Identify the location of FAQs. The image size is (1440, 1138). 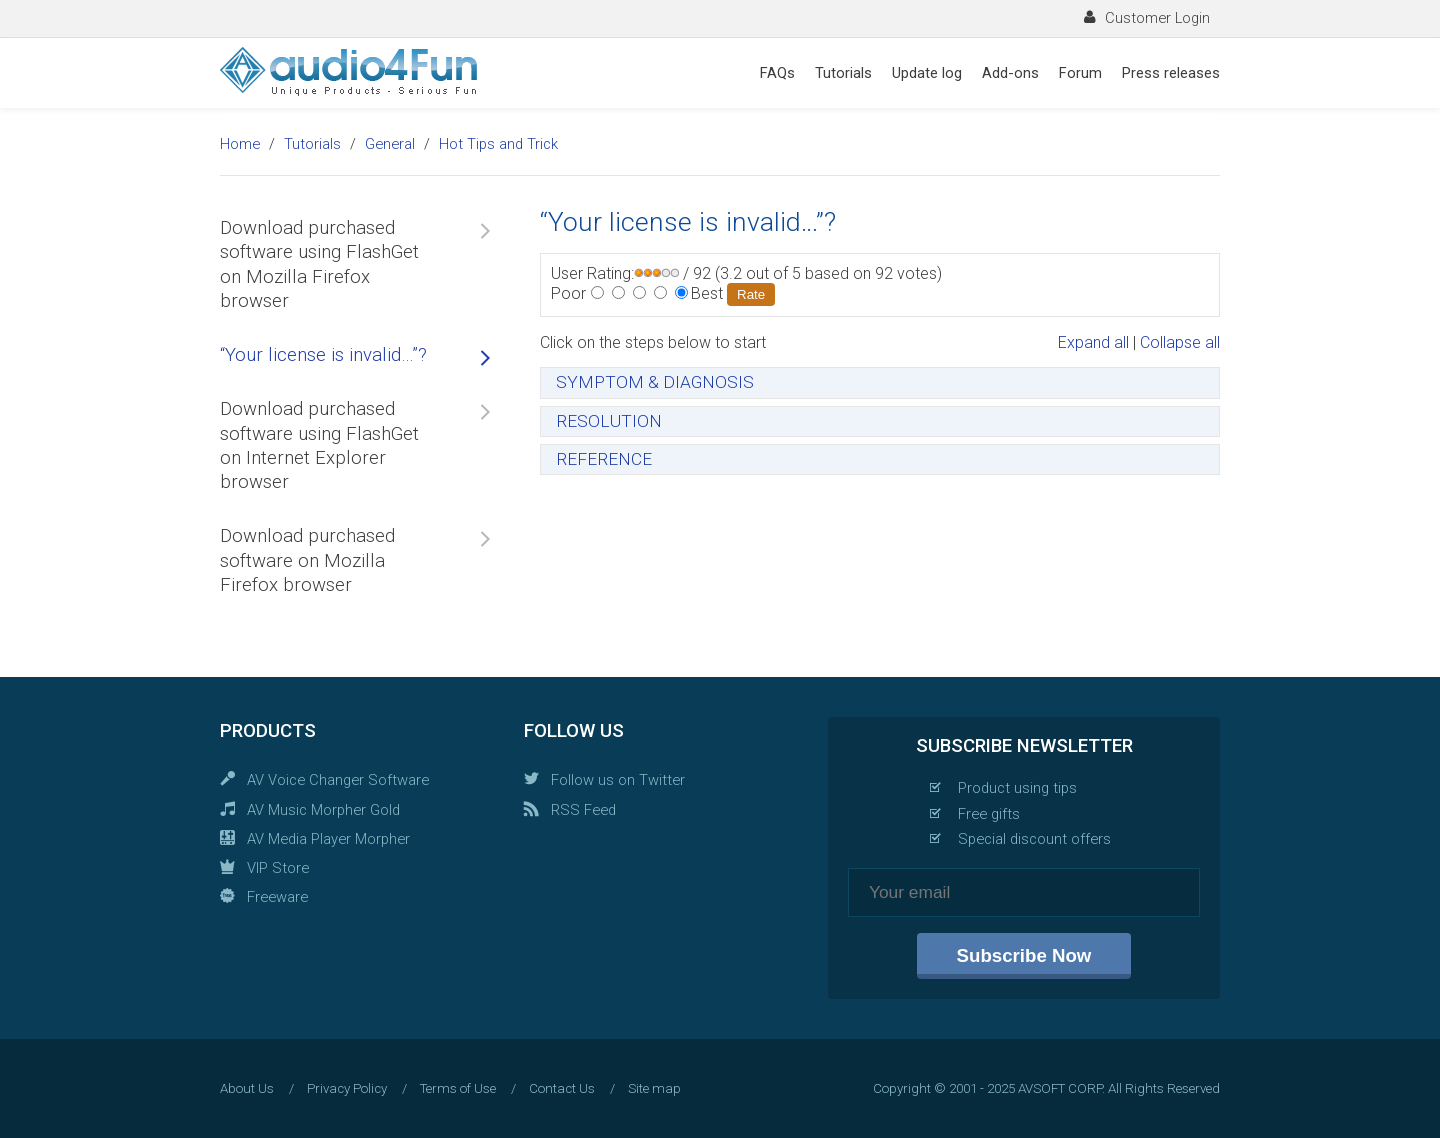
(777, 73).